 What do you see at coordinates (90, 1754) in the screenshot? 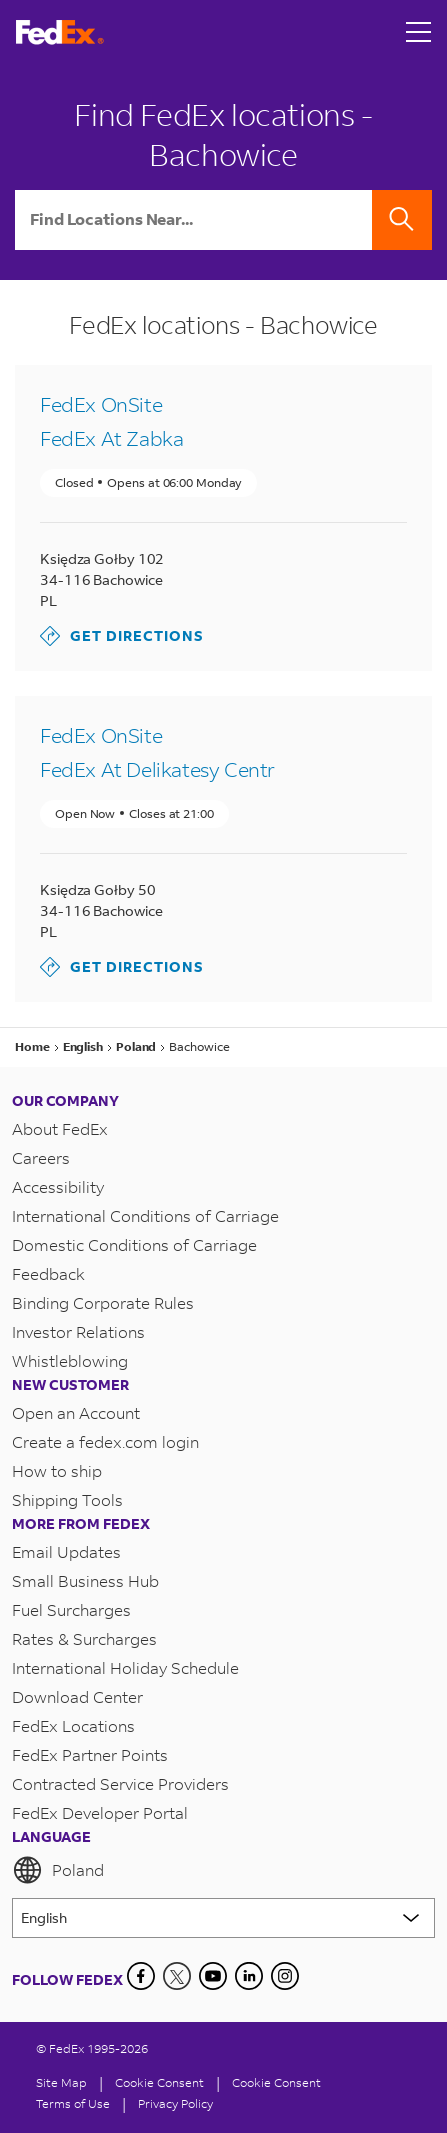
I see `FedEx Partner Points` at bounding box center [90, 1754].